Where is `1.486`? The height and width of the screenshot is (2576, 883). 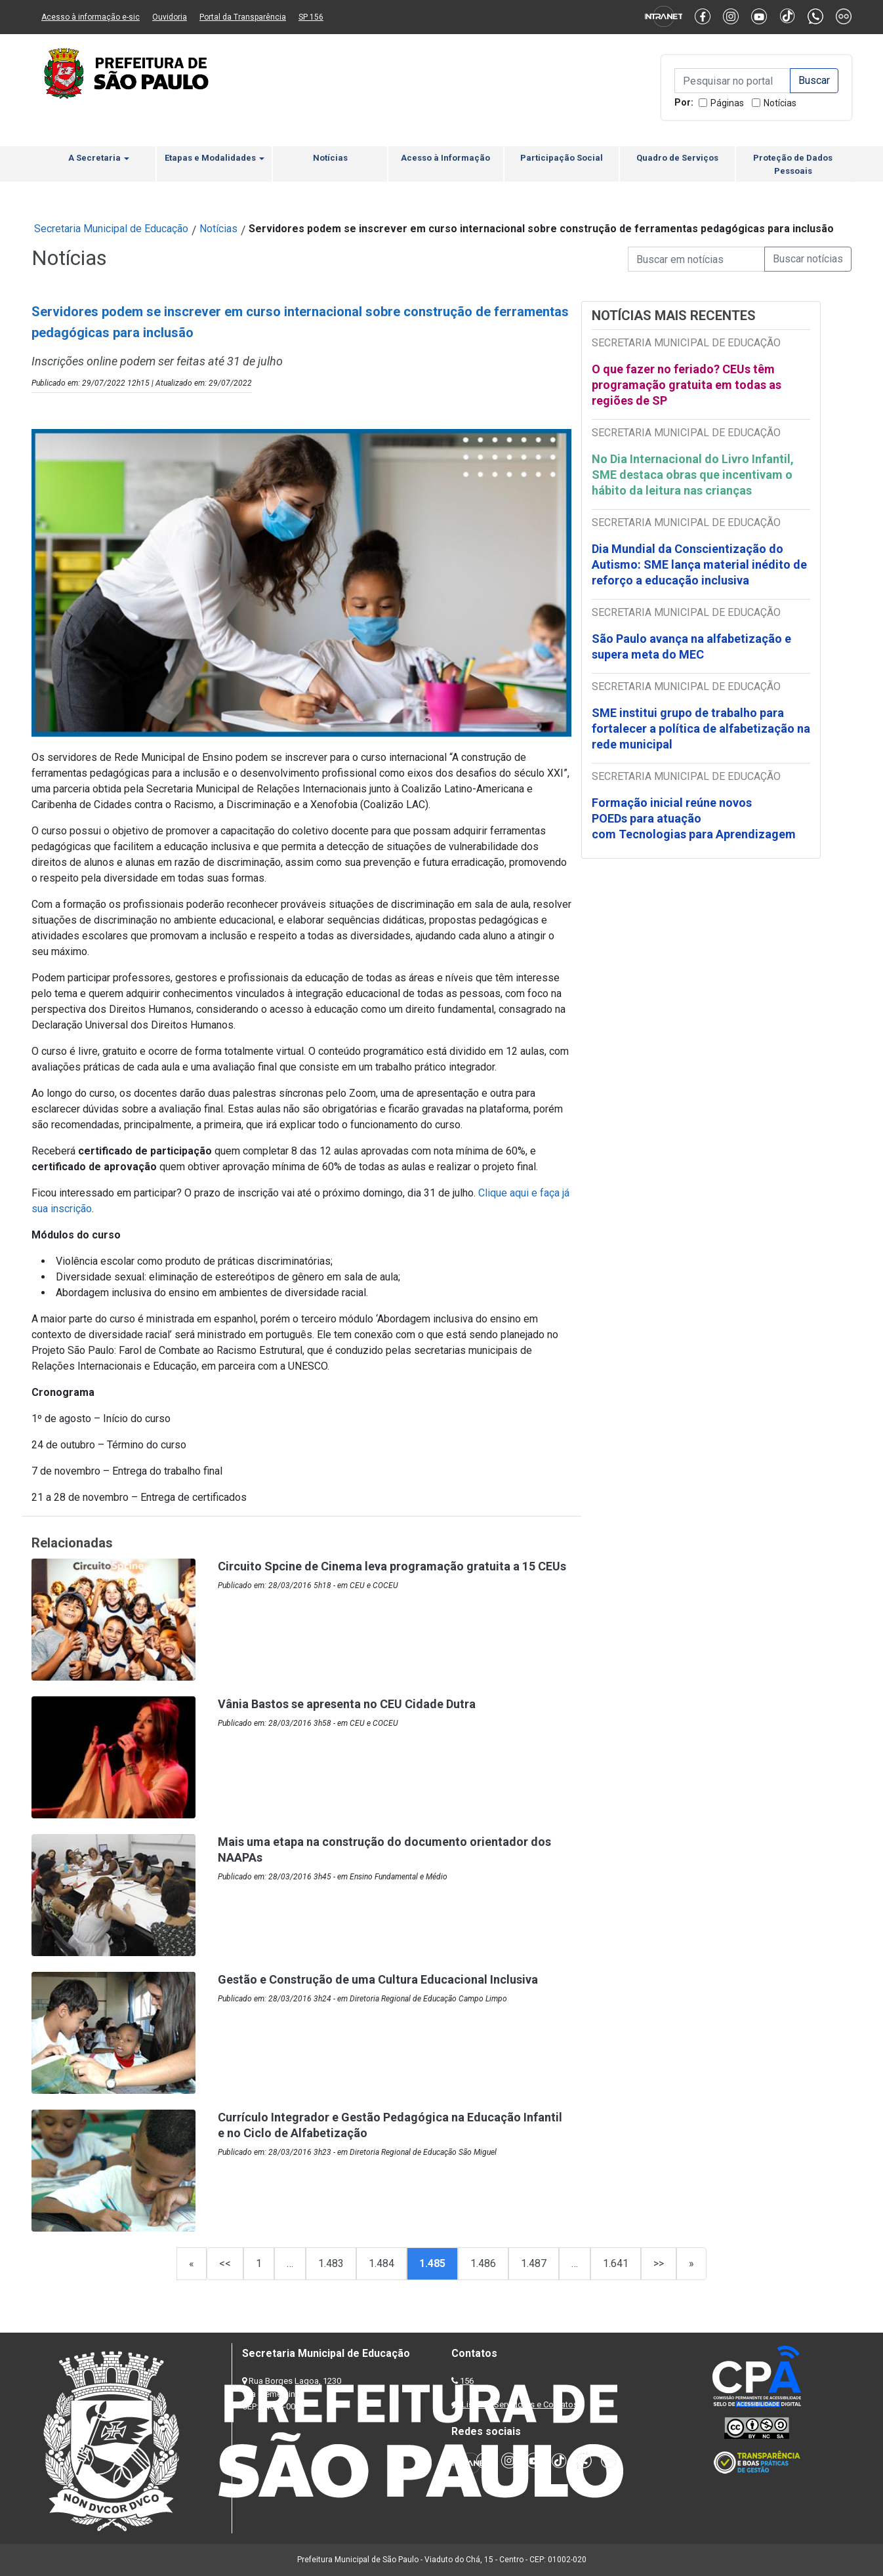
1.486 is located at coordinates (483, 2263).